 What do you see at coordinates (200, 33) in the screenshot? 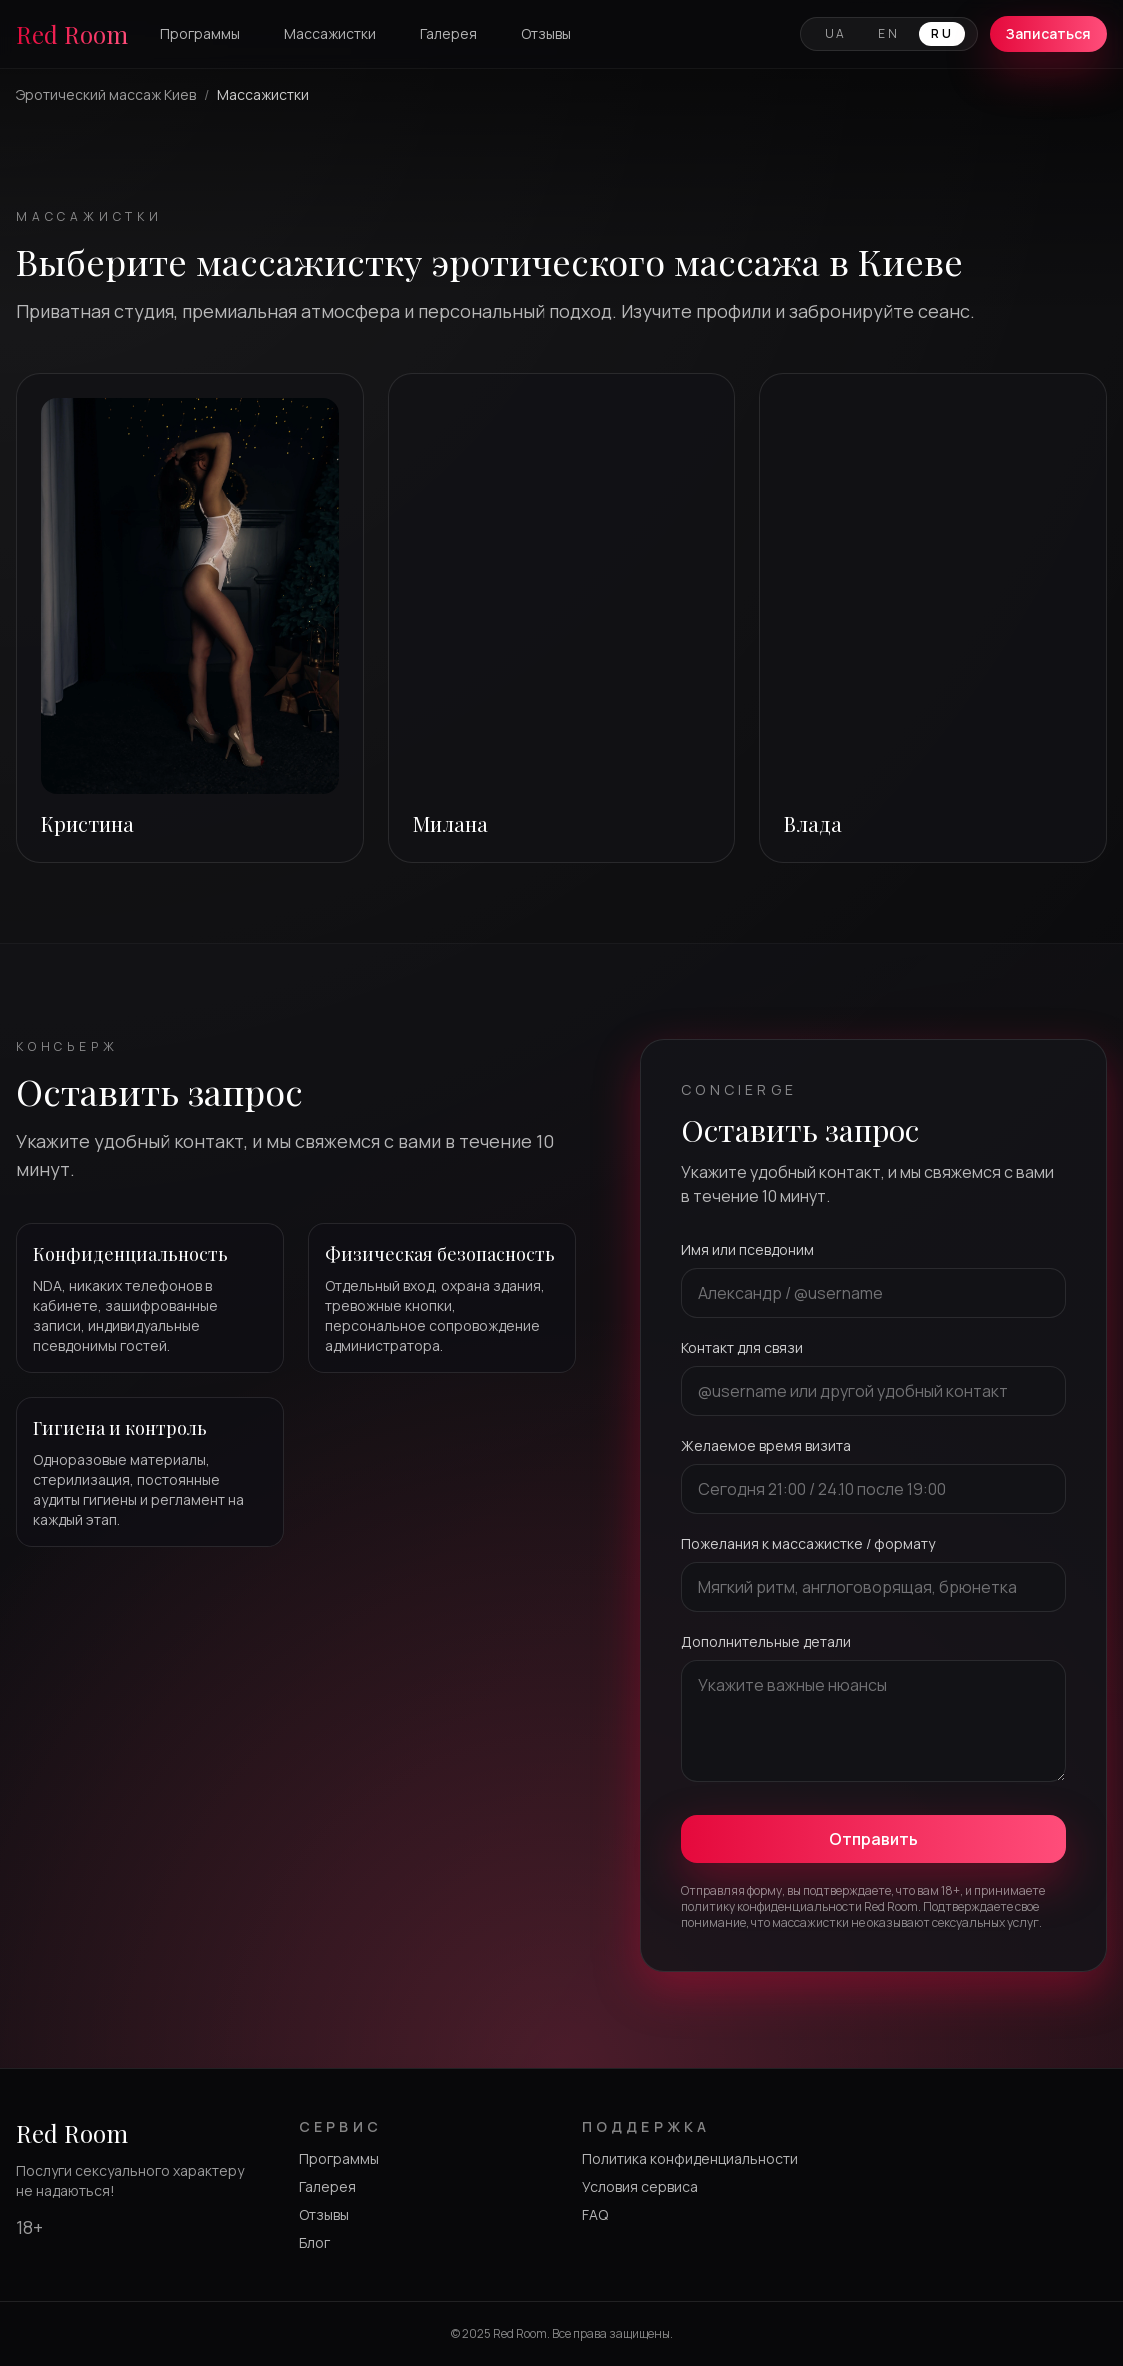
I see `Программы` at bounding box center [200, 33].